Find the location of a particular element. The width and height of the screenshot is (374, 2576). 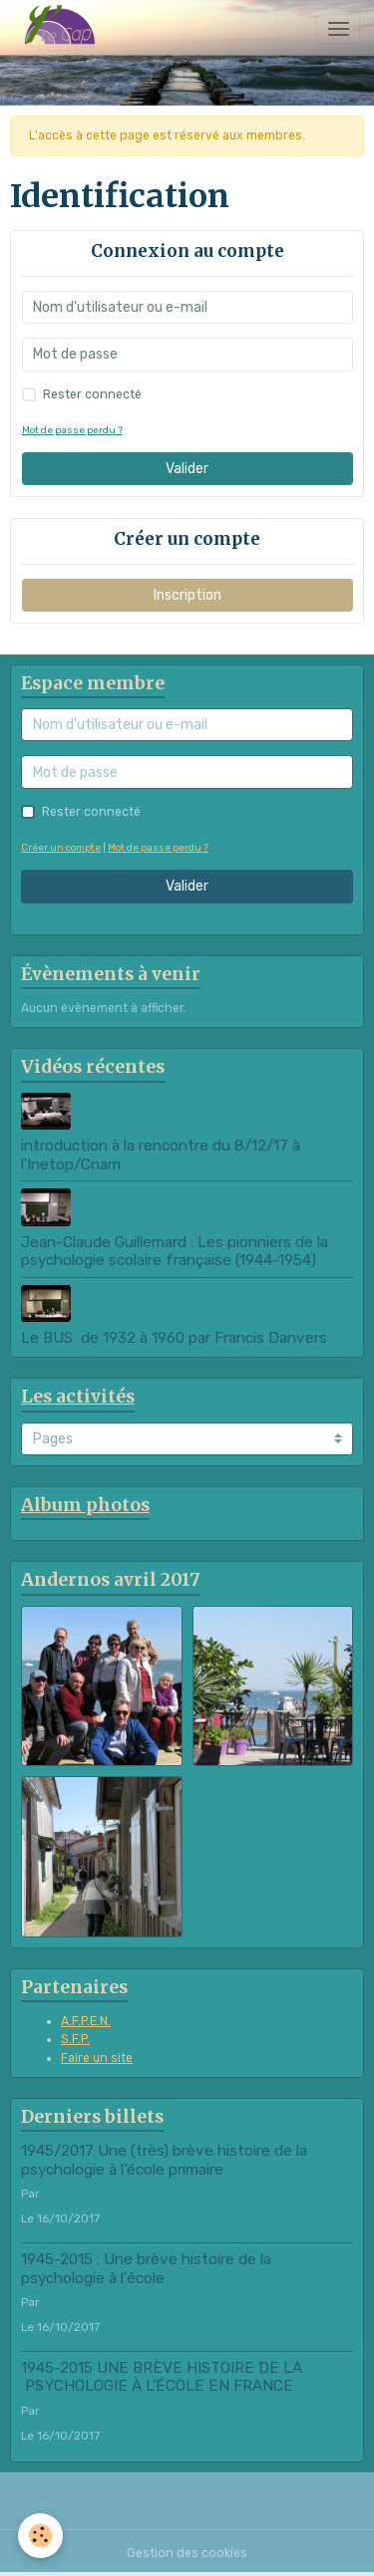

A.F.P.E.N. is located at coordinates (86, 2021).